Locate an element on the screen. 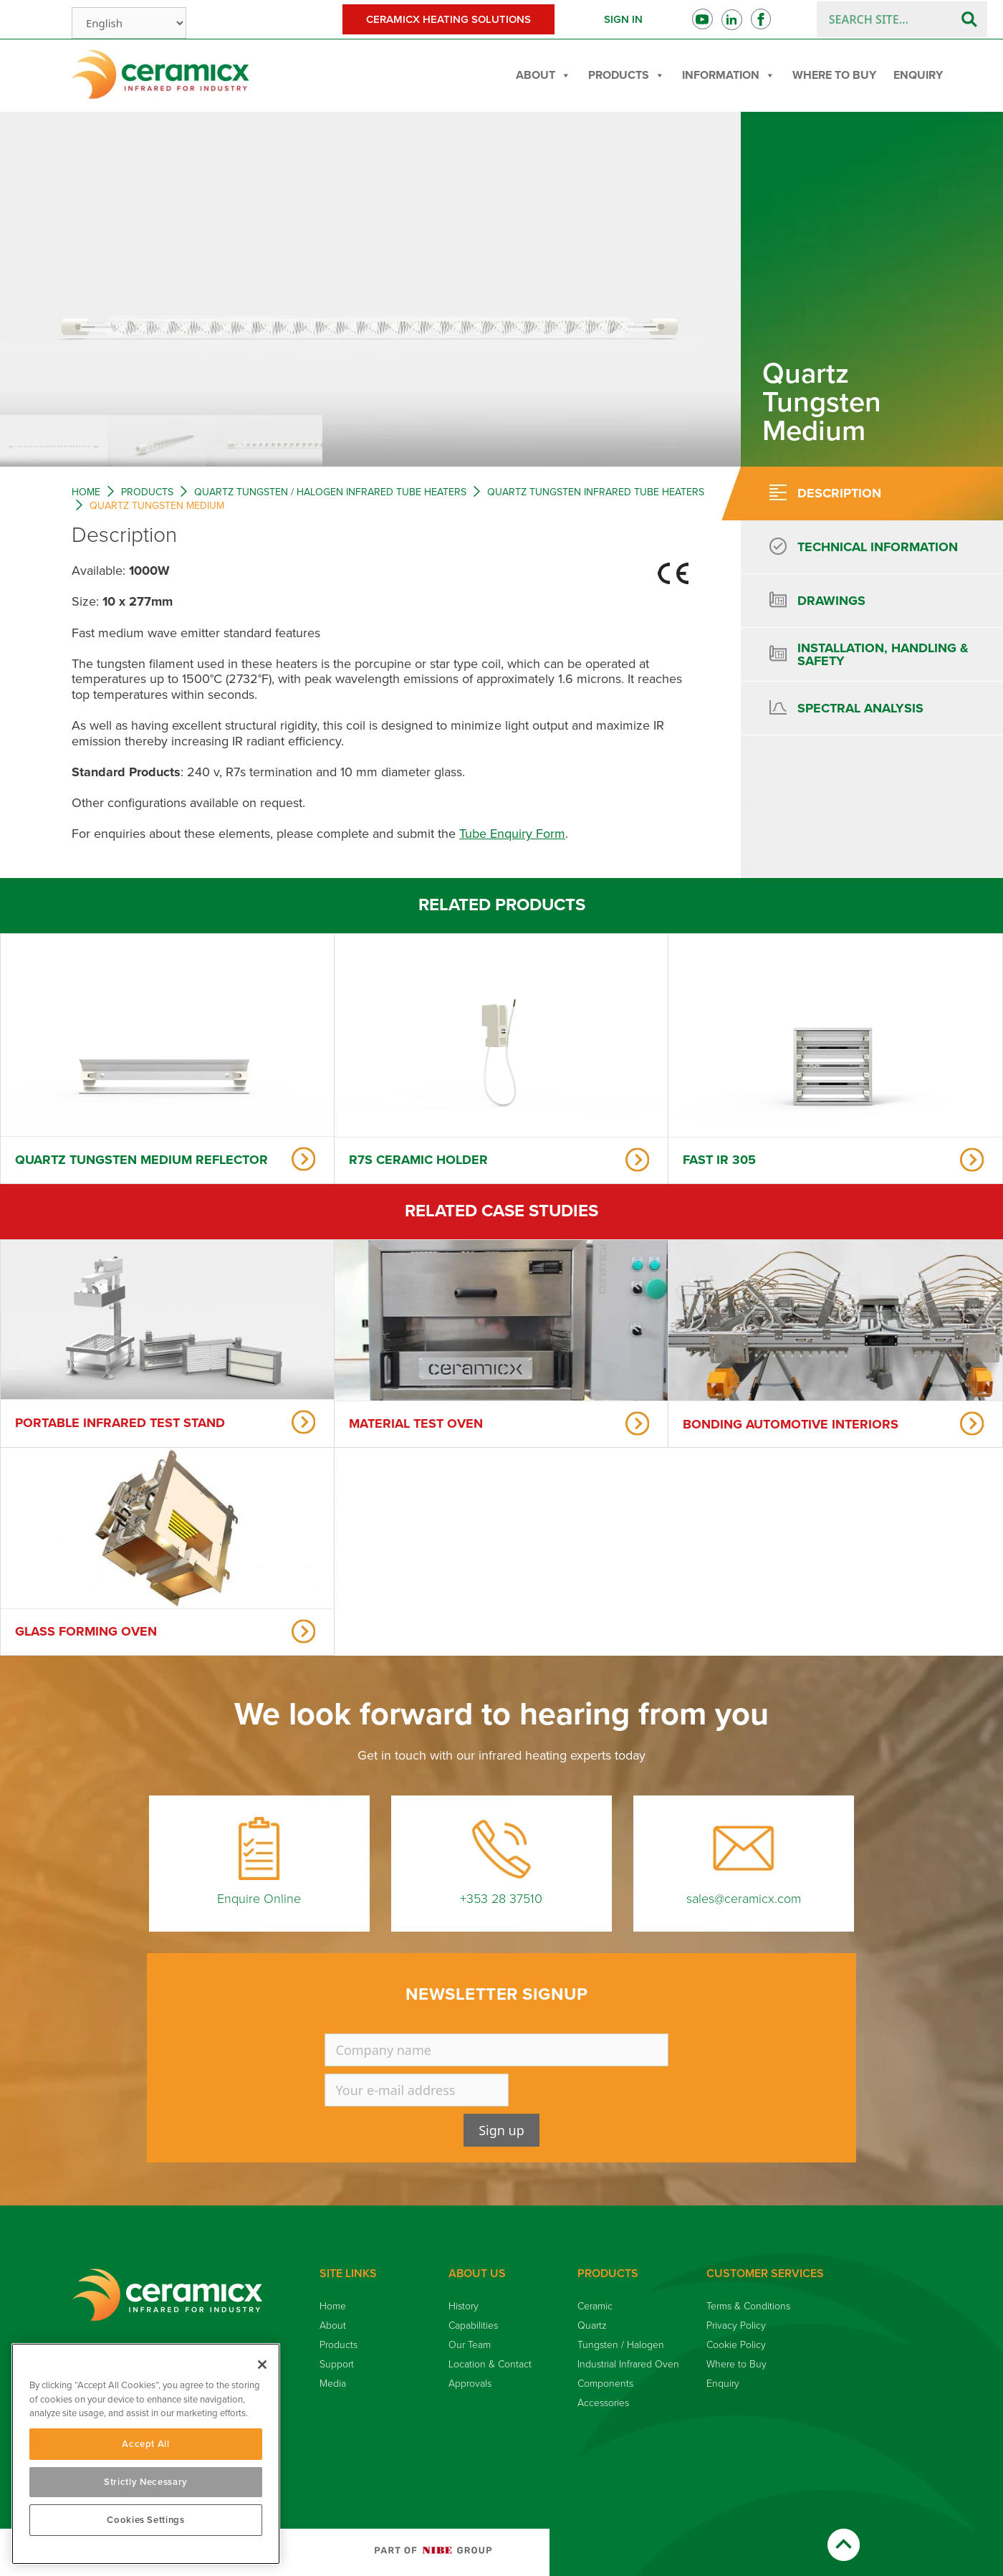 The image size is (1003, 2576). Strictly Necessary is located at coordinates (146, 2482).